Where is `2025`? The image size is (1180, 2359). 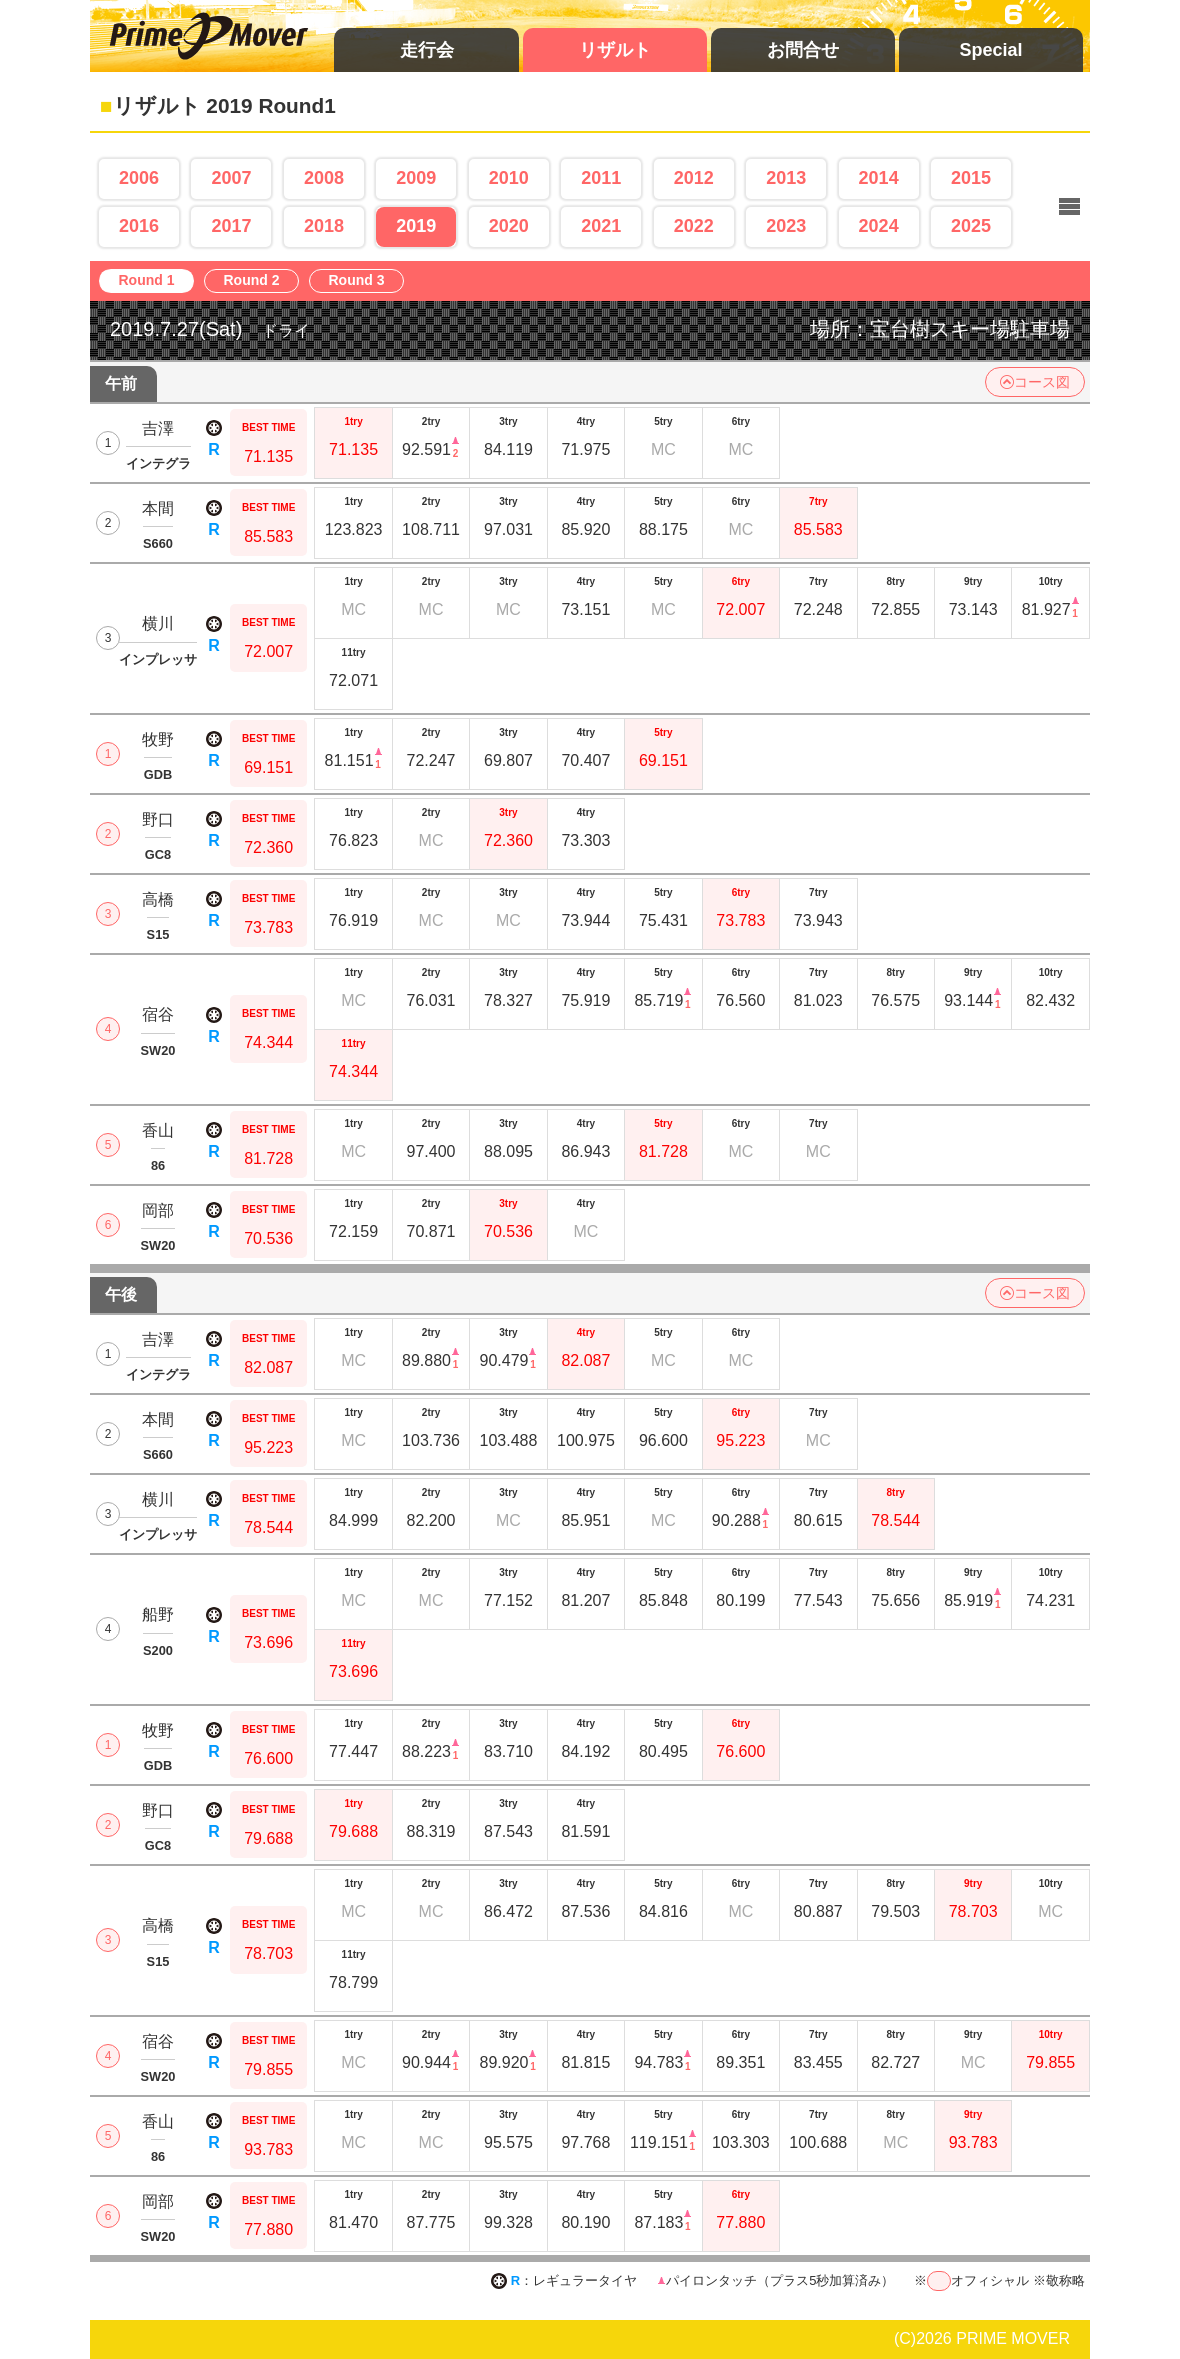 2025 is located at coordinates (971, 226).